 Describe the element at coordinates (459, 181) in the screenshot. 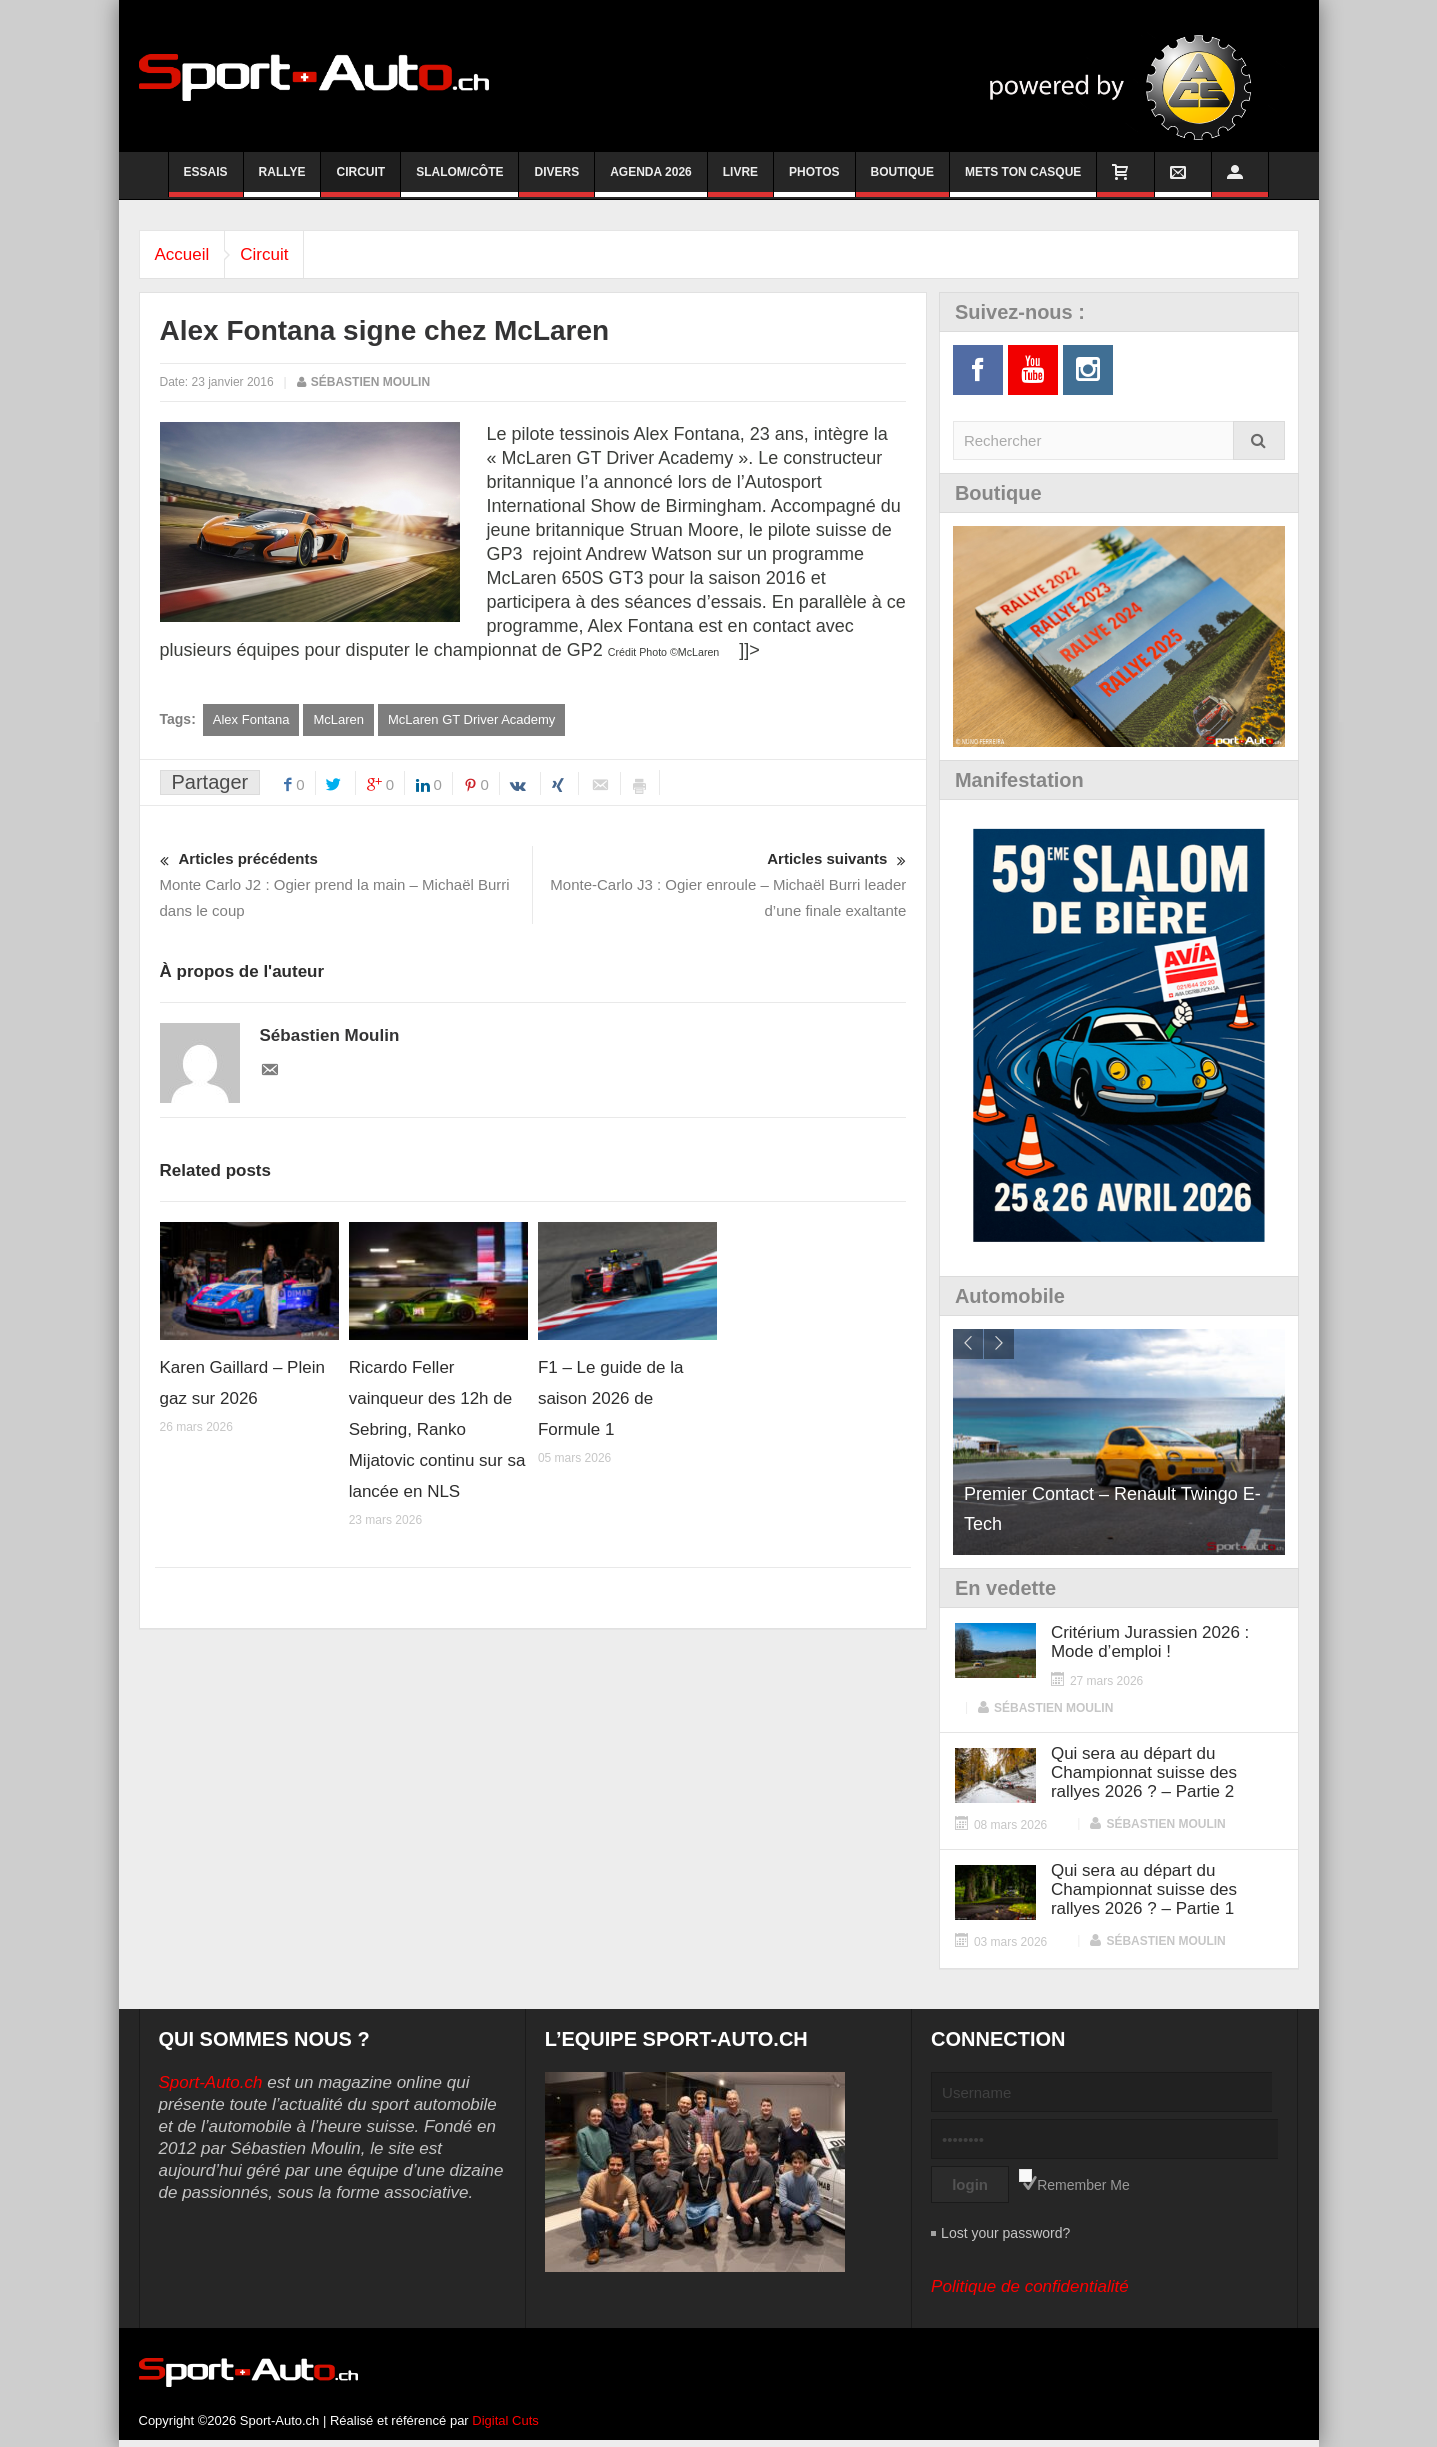

I see `Slalom/Côte` at that location.